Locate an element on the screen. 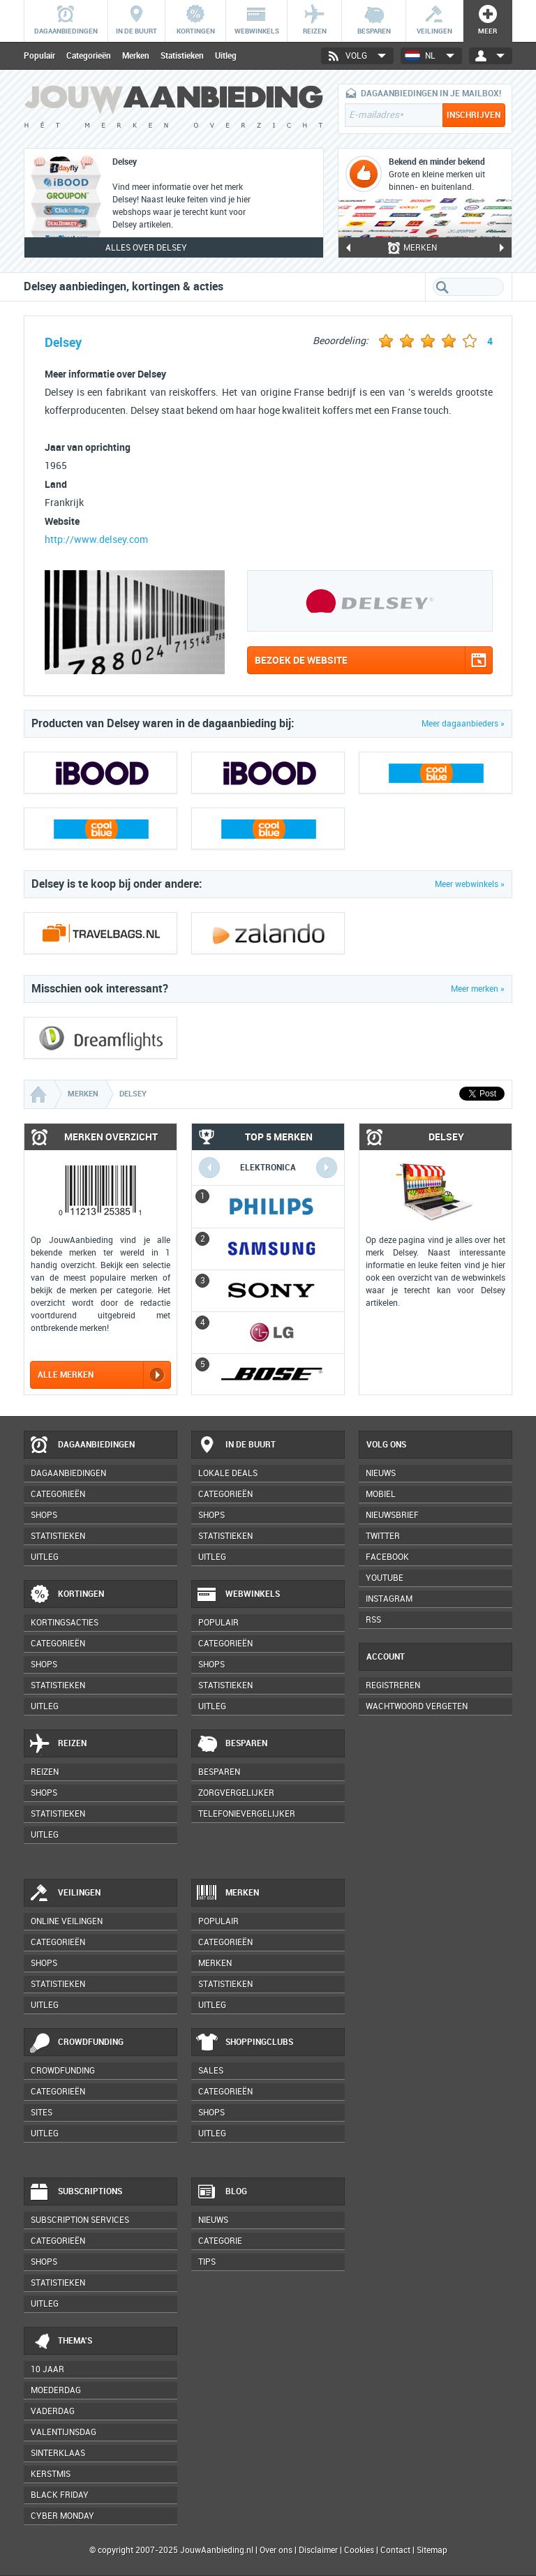  Telefonievergelijker is located at coordinates (246, 1814).